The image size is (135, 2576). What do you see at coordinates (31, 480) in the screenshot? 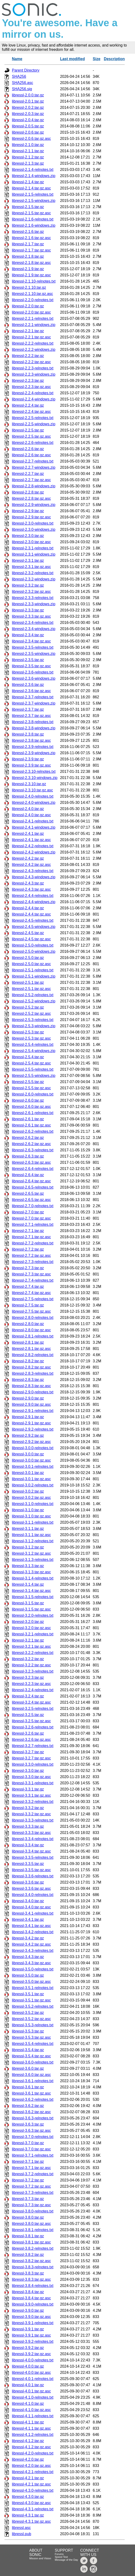
I see `libressl-2.2.7.tar.gz.asc` at bounding box center [31, 480].